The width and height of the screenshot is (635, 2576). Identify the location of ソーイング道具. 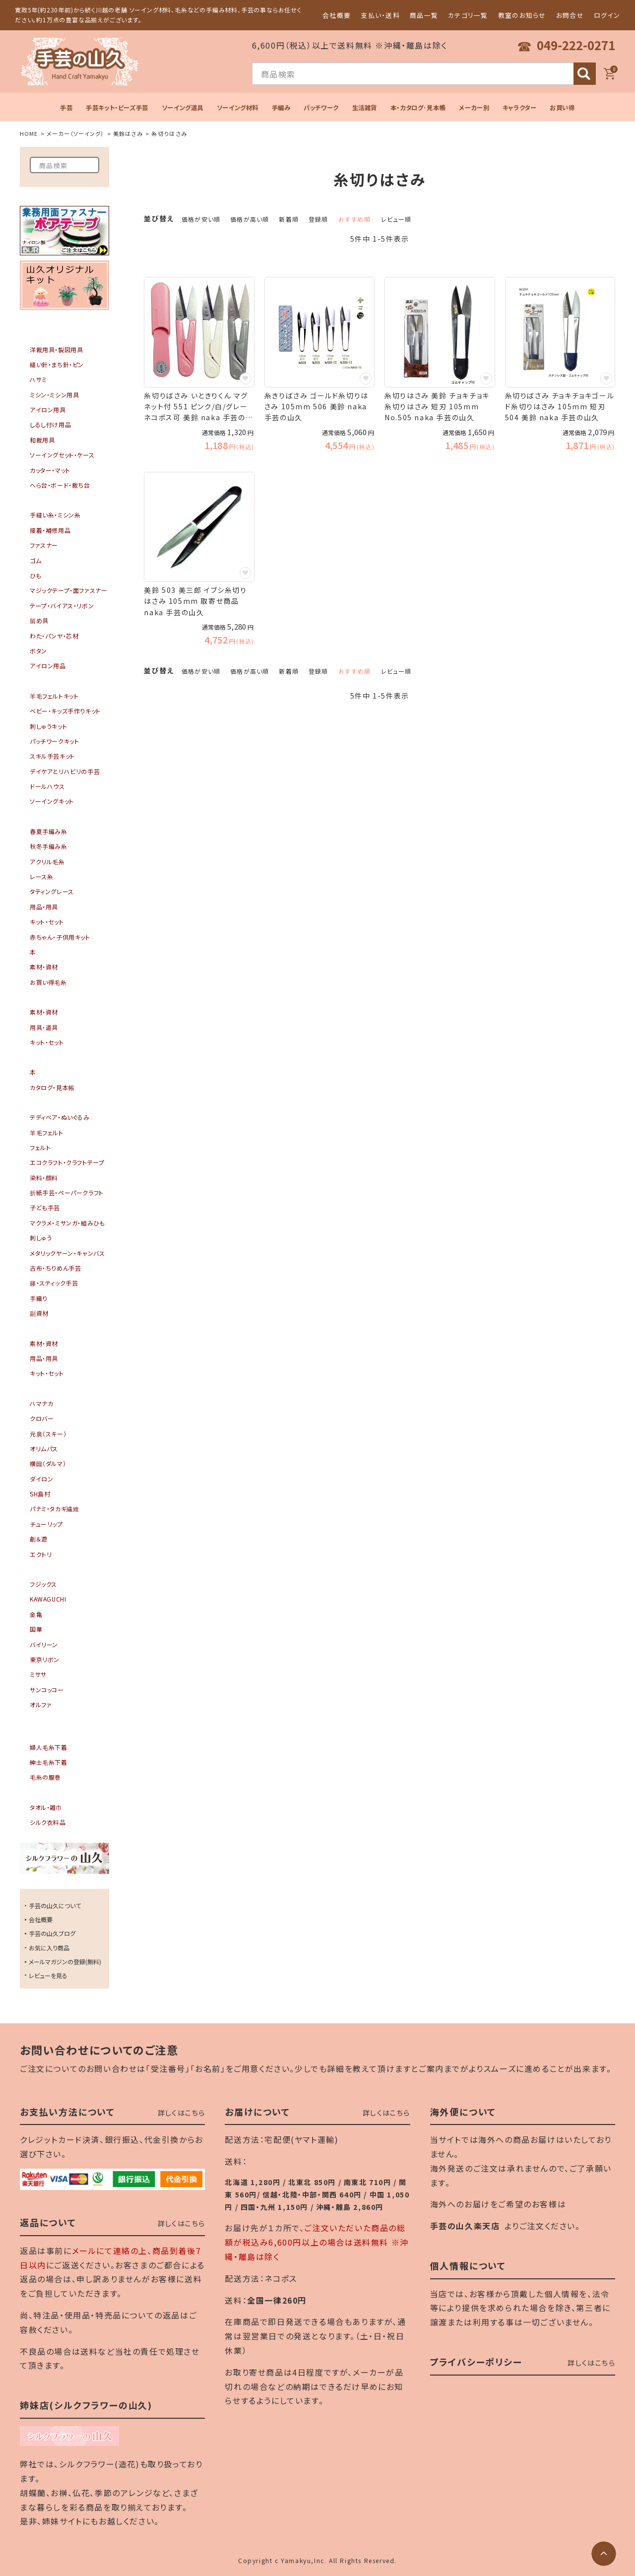
(182, 107).